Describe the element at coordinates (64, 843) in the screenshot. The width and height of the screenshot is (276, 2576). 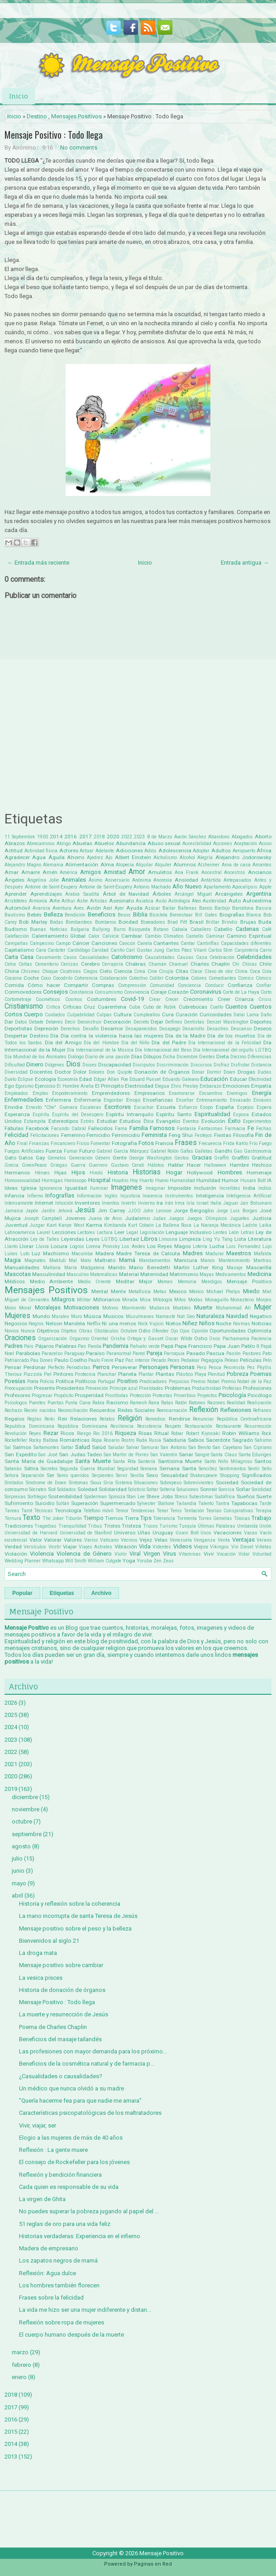
I see `Abrigo` at that location.